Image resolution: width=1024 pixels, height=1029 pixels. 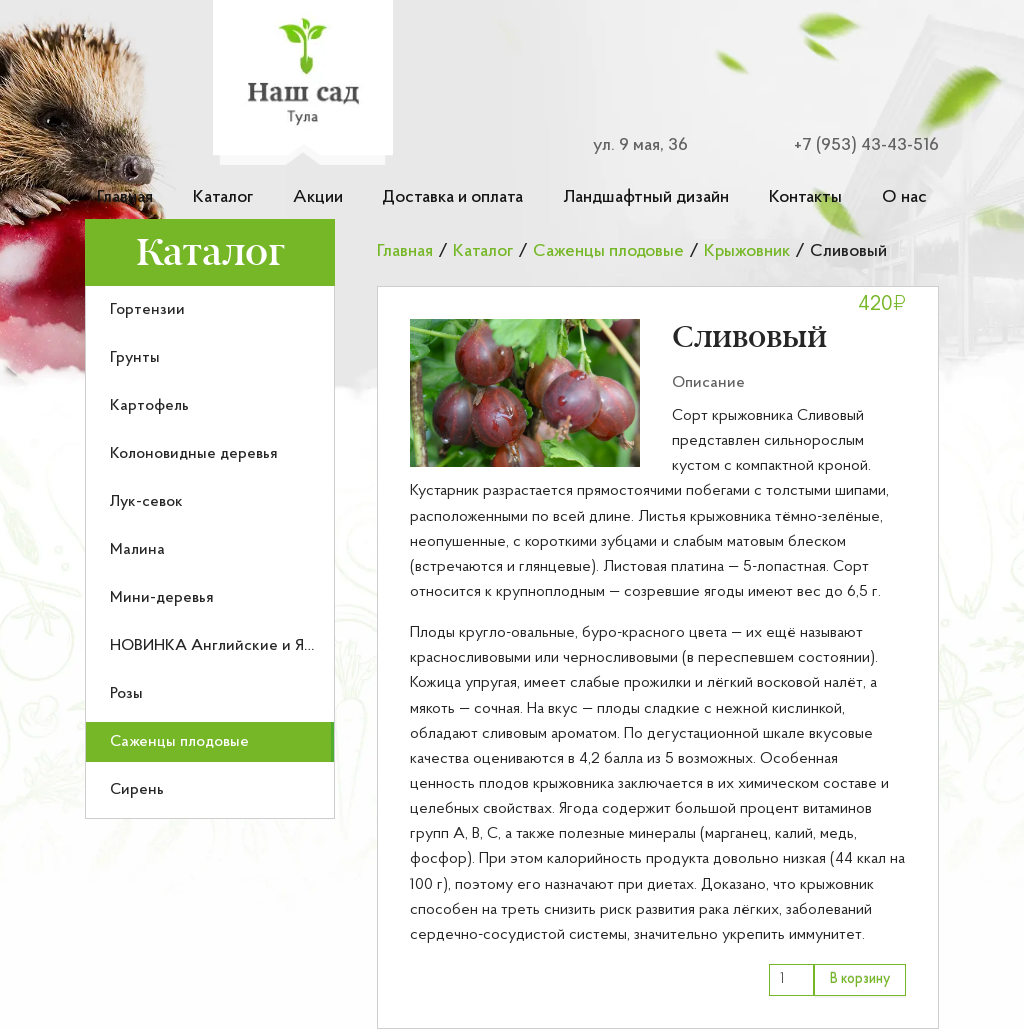 I want to click on Доставка и оплата, so click(x=452, y=197).